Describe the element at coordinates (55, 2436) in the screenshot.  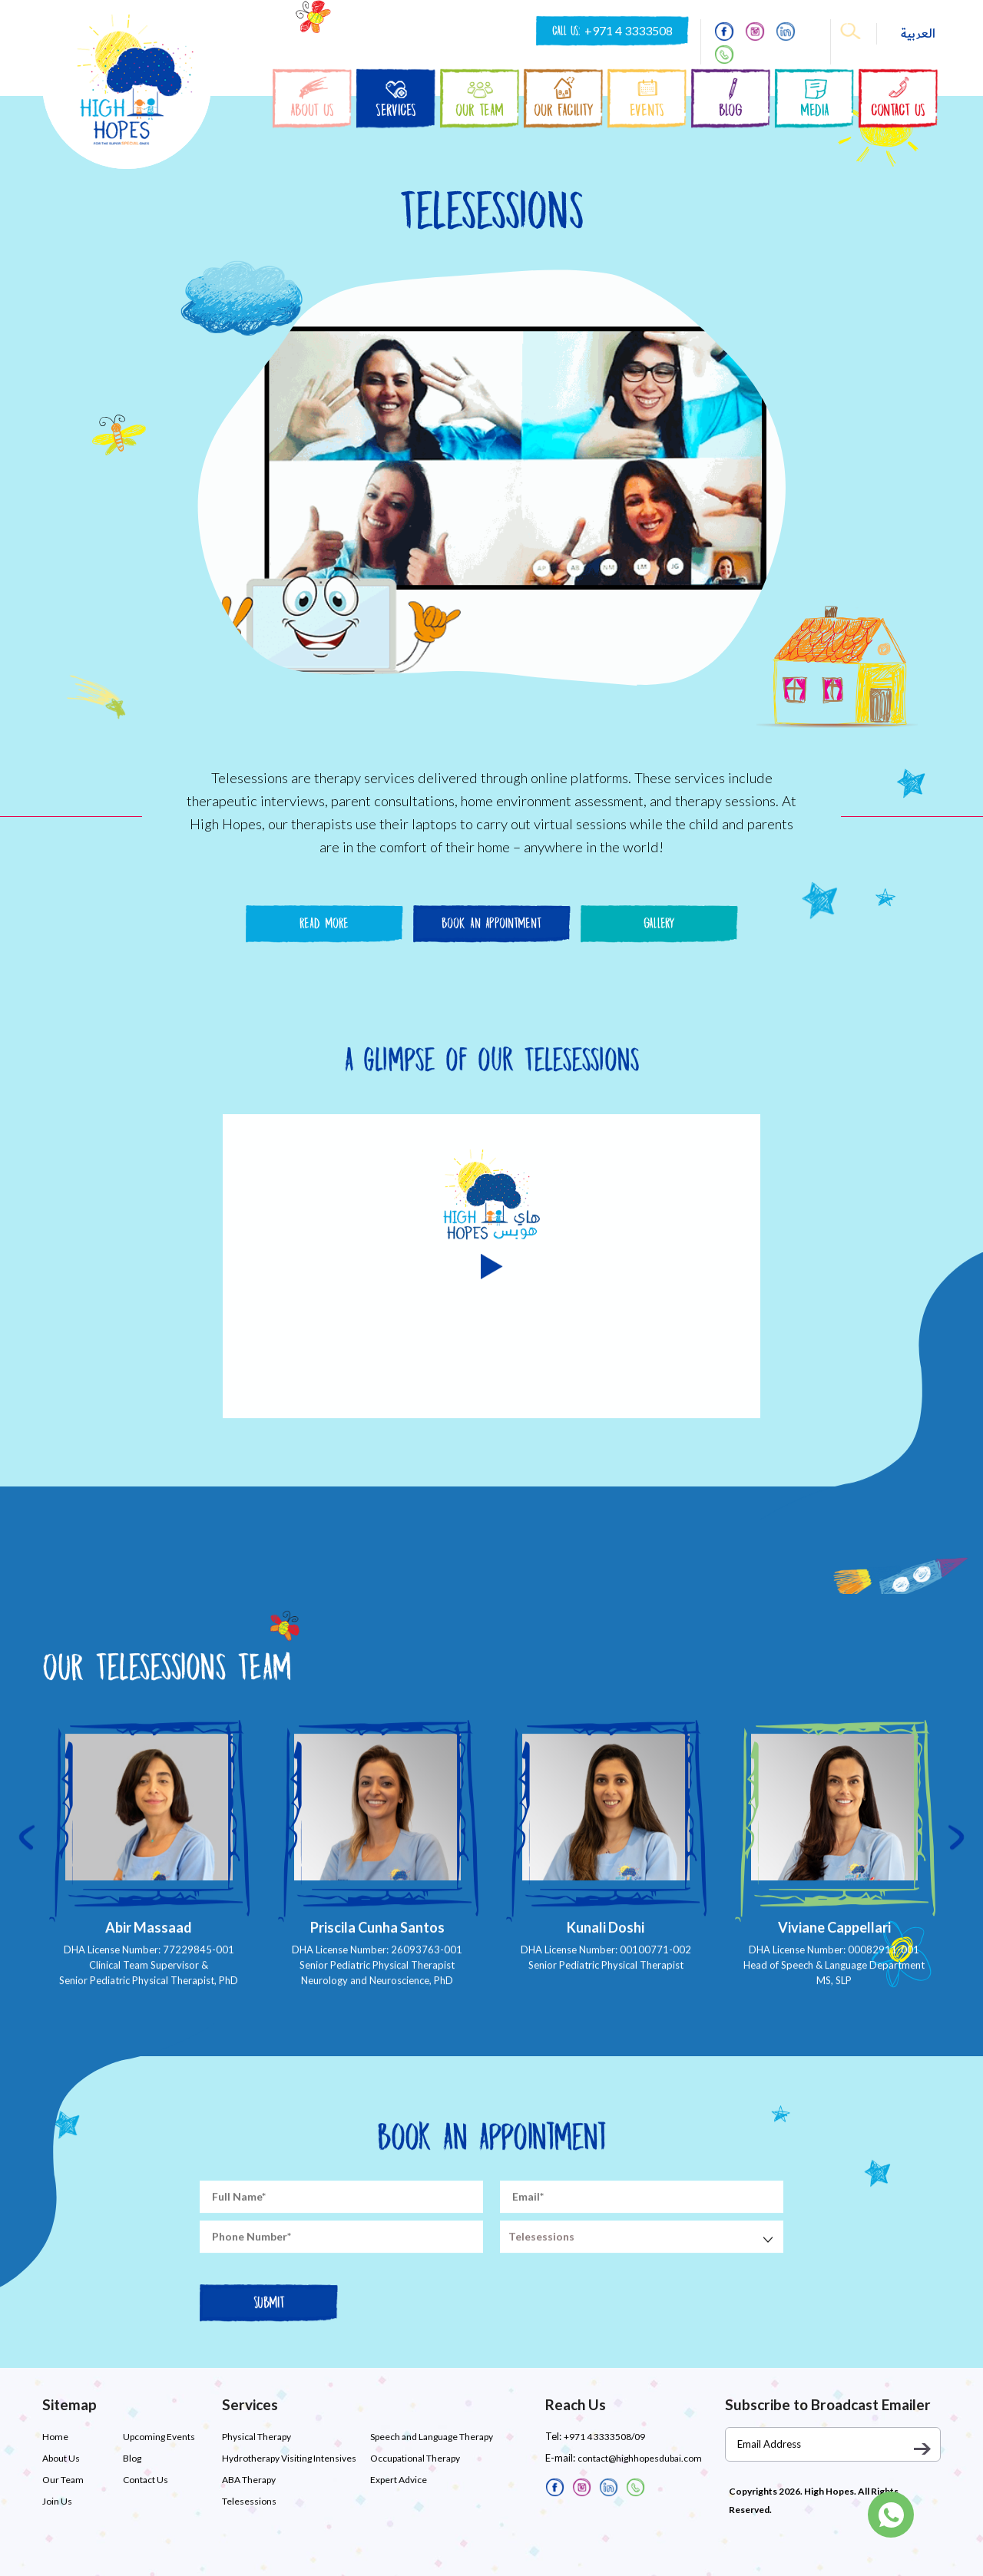
I see `Home` at that location.